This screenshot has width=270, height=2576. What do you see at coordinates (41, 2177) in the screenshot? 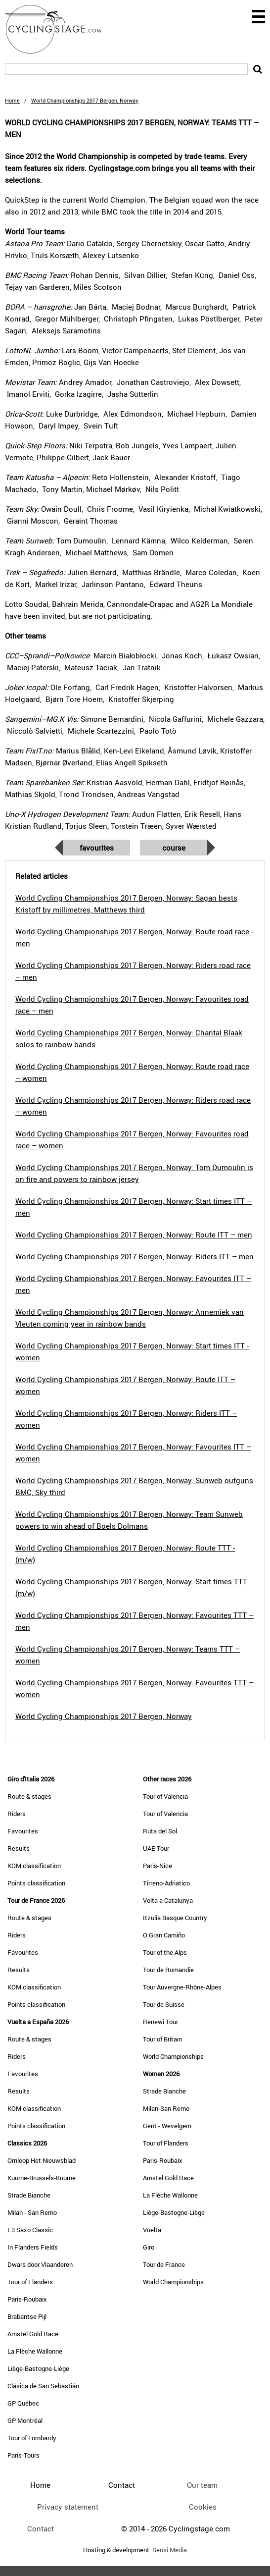
I see `Kuurne-Brussels-Kuurne` at bounding box center [41, 2177].